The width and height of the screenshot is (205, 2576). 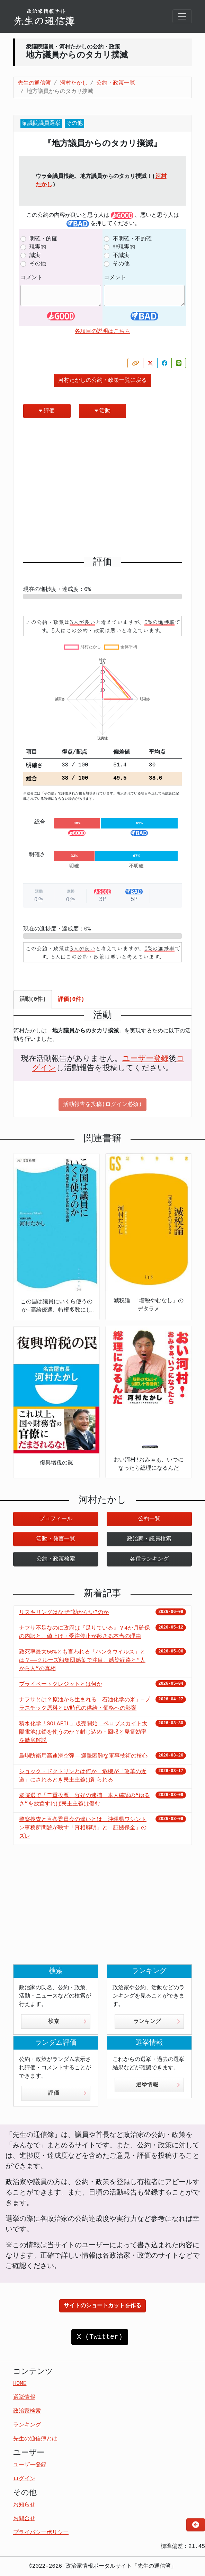 What do you see at coordinates (102, 410) in the screenshot?
I see `活動` at bounding box center [102, 410].